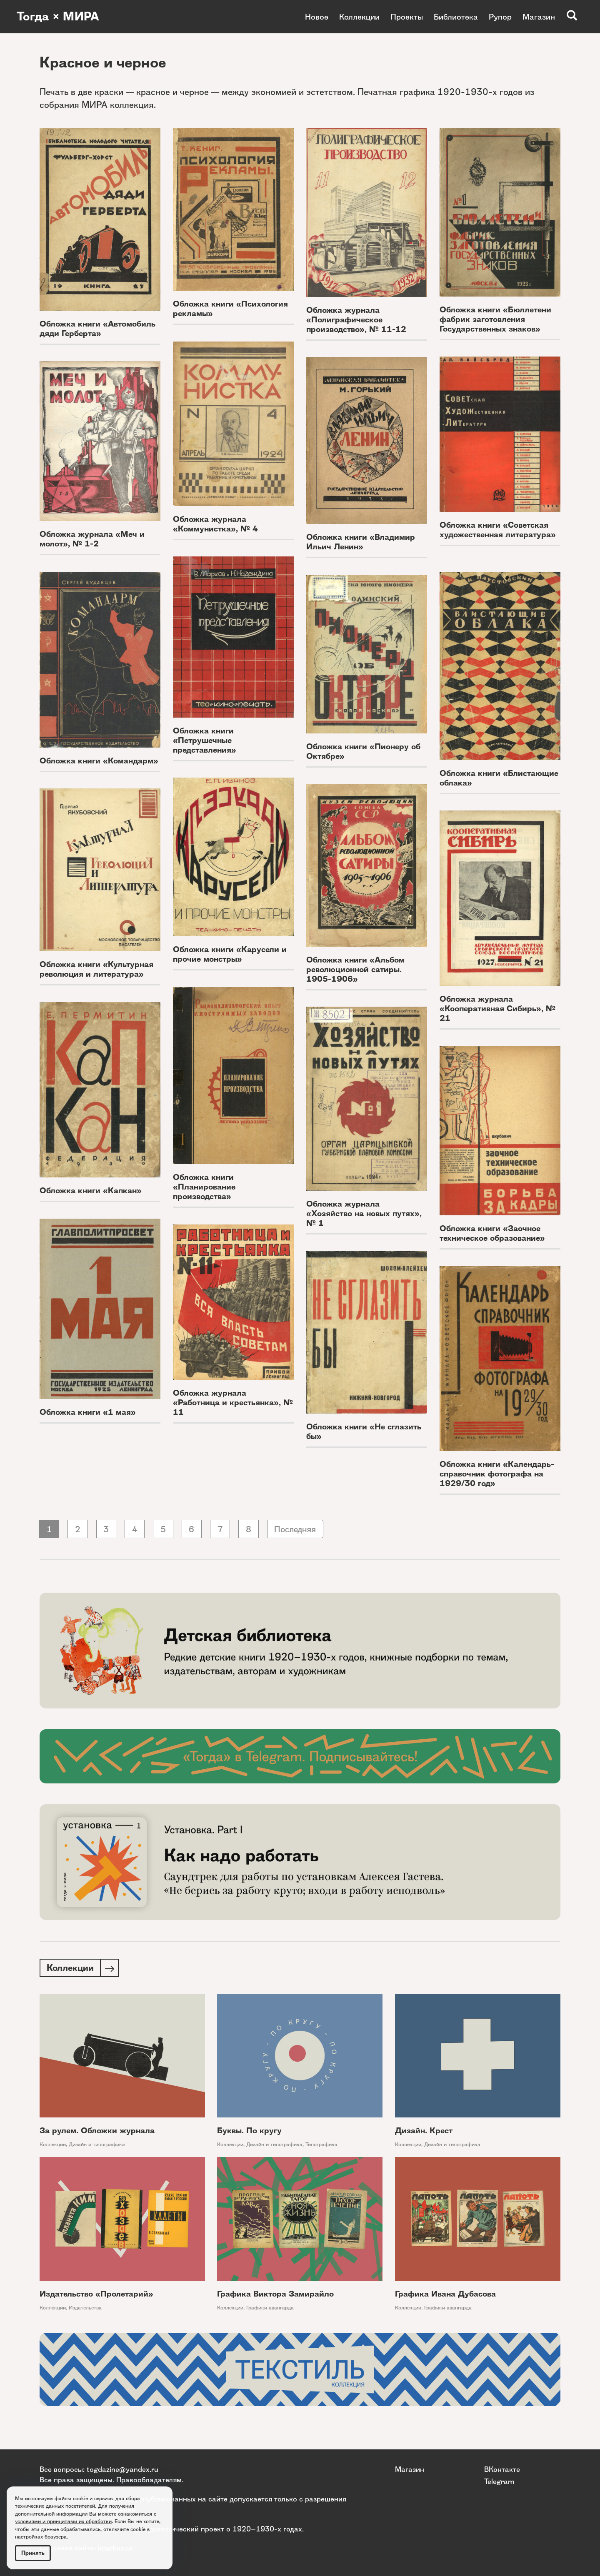  Describe the element at coordinates (215, 524) in the screenshot. I see `Обложка журнала «Коммунистка», № 4` at that location.